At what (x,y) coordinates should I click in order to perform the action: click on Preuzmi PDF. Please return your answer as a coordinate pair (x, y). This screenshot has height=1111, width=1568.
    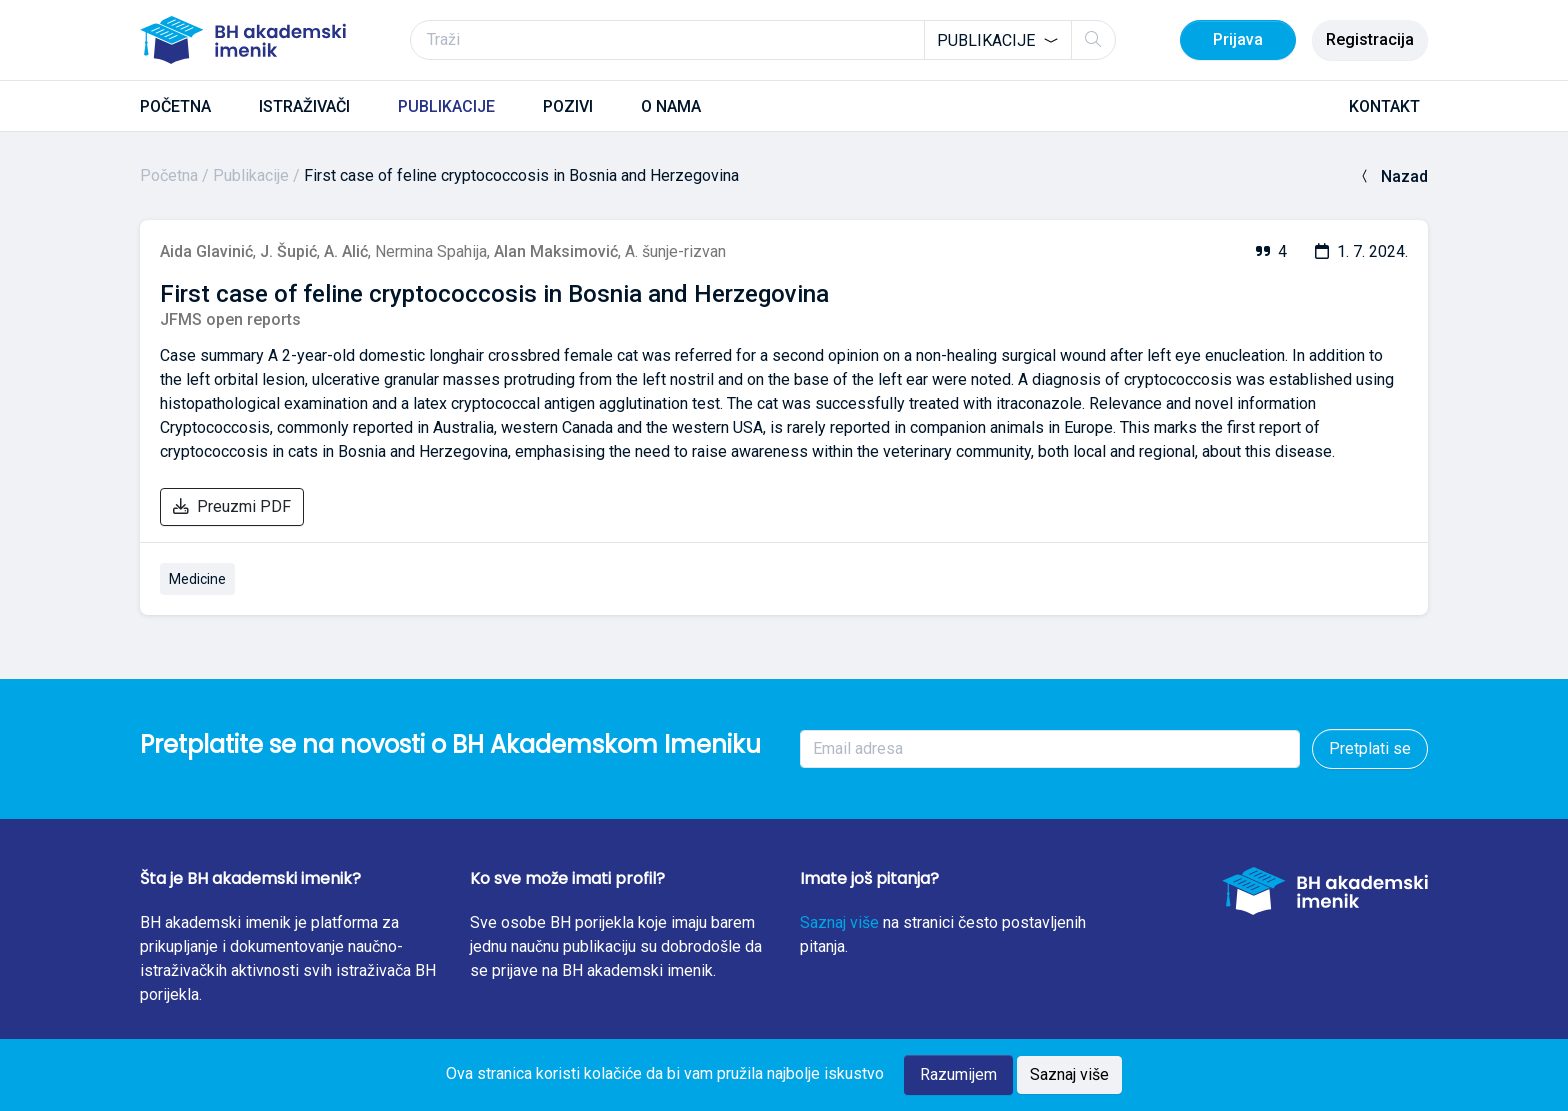
    Looking at the image, I should click on (232, 506).